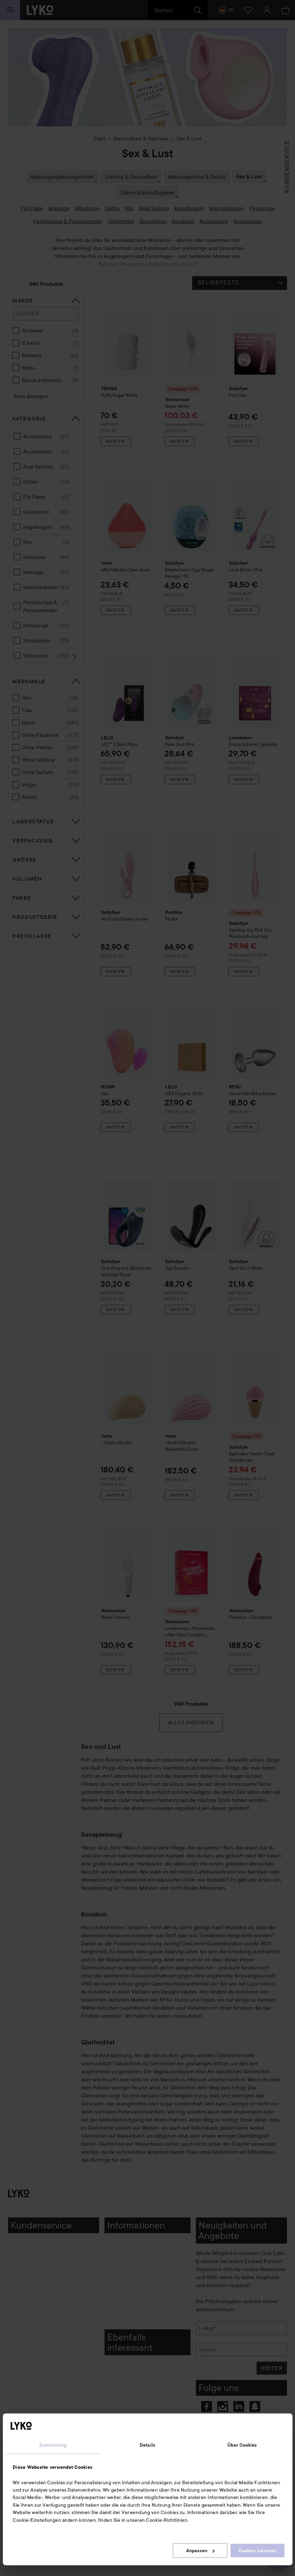  What do you see at coordinates (257, 2550) in the screenshot?
I see `Cookies zulassen` at bounding box center [257, 2550].